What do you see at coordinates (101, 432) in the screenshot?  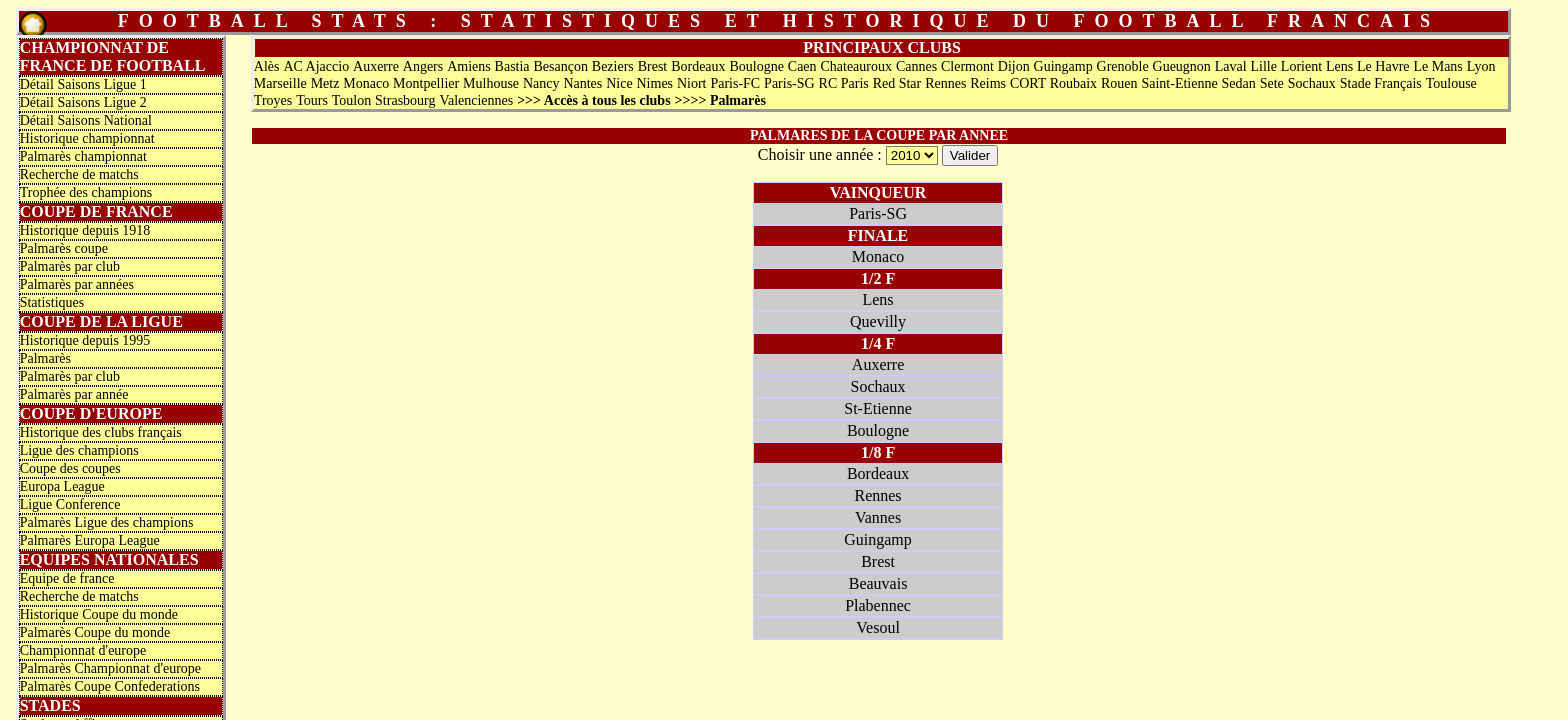 I see `Historique des clubs français` at bounding box center [101, 432].